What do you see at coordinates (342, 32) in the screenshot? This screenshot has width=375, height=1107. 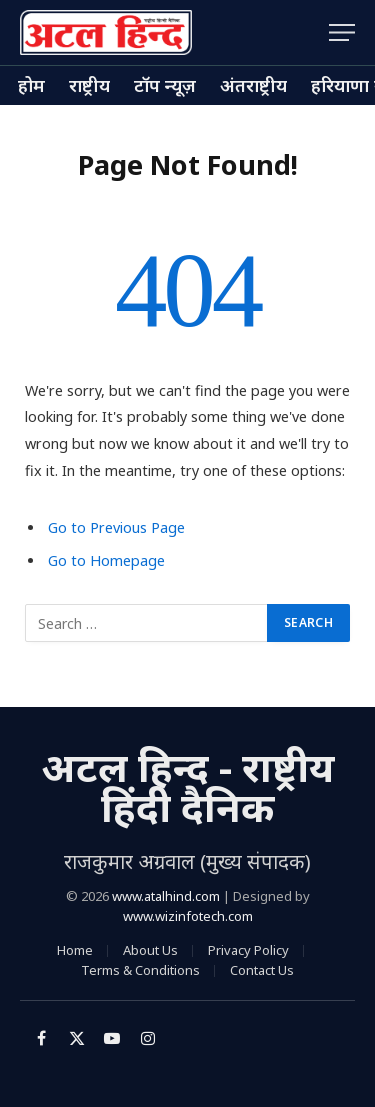 I see `[Menu]` at bounding box center [342, 32].